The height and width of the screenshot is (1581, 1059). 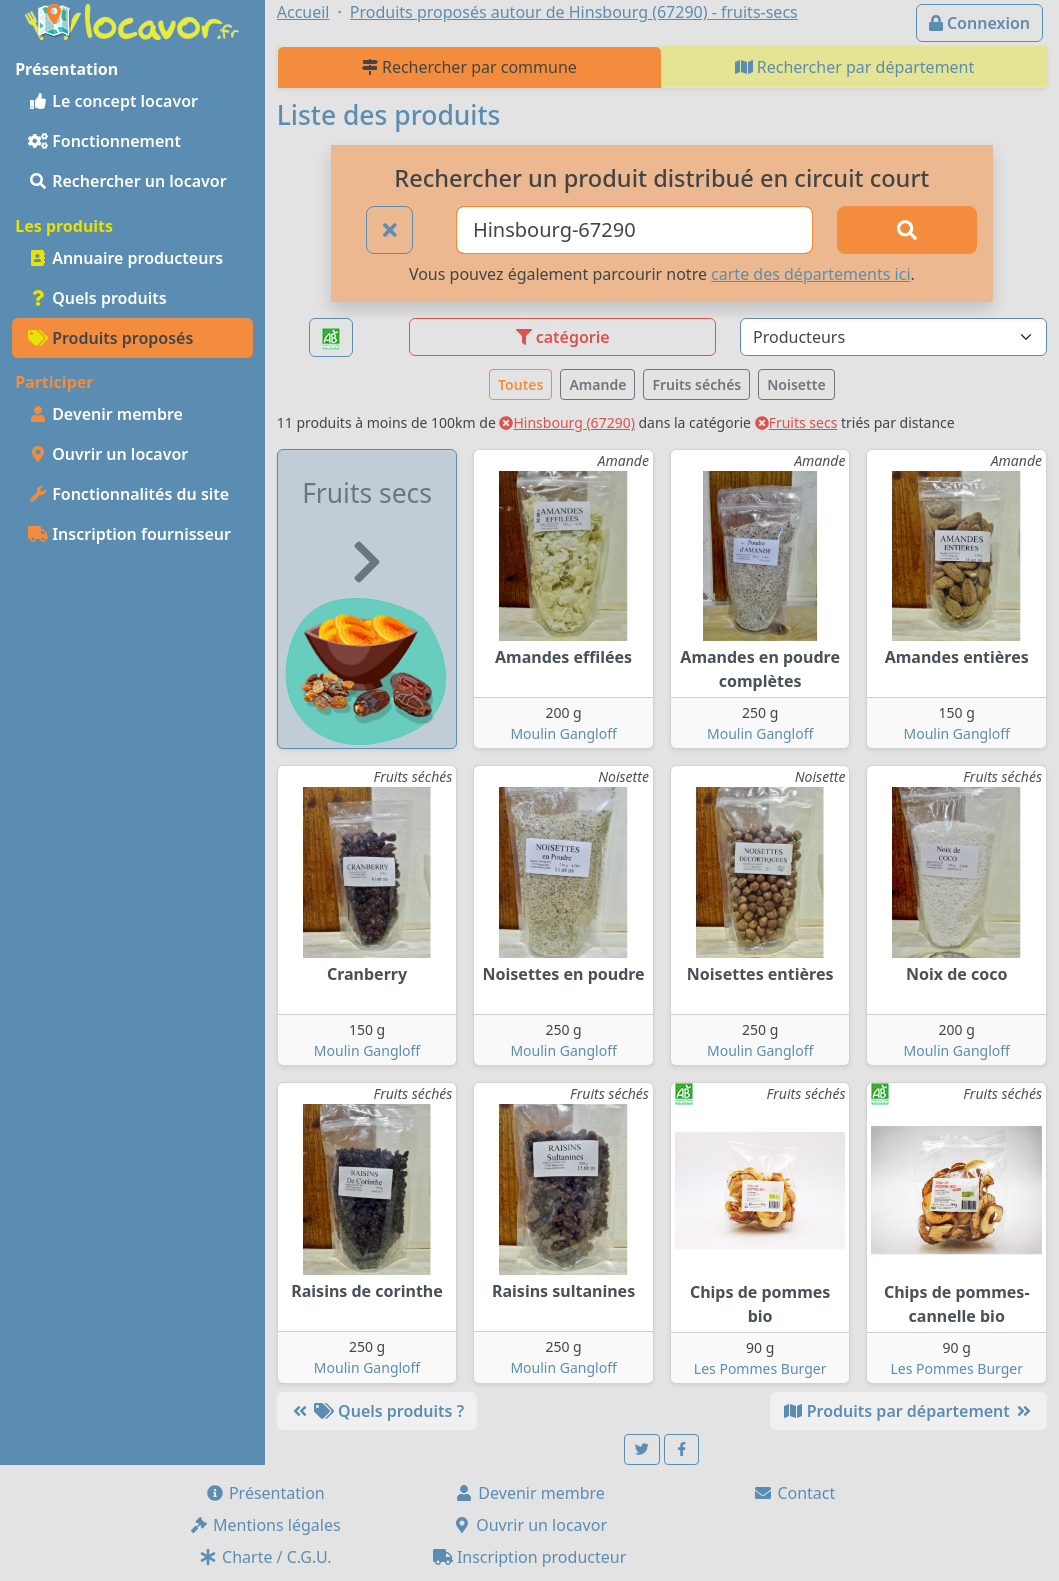 What do you see at coordinates (796, 422) in the screenshot?
I see `Fruits secs` at bounding box center [796, 422].